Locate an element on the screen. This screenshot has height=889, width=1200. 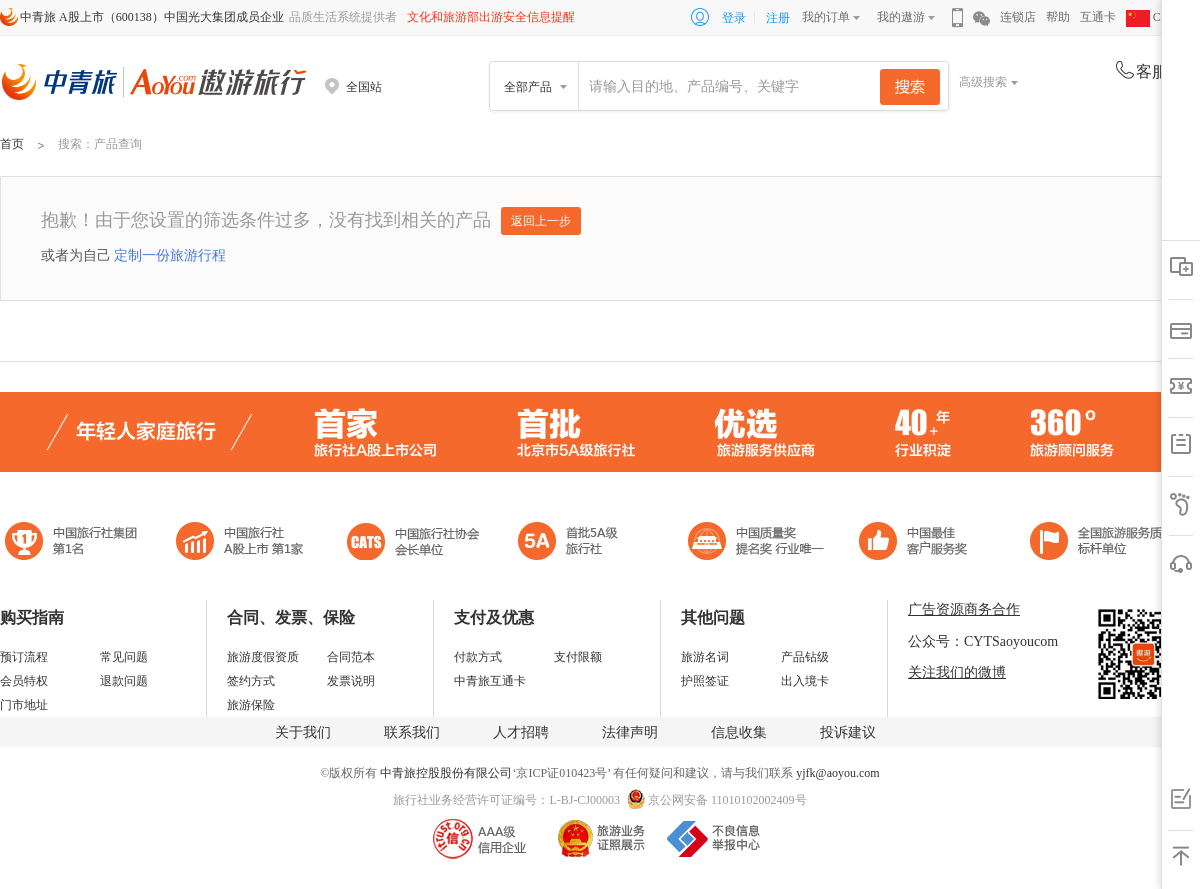
中国旅行社协会会长单位 is located at coordinates (413, 543).